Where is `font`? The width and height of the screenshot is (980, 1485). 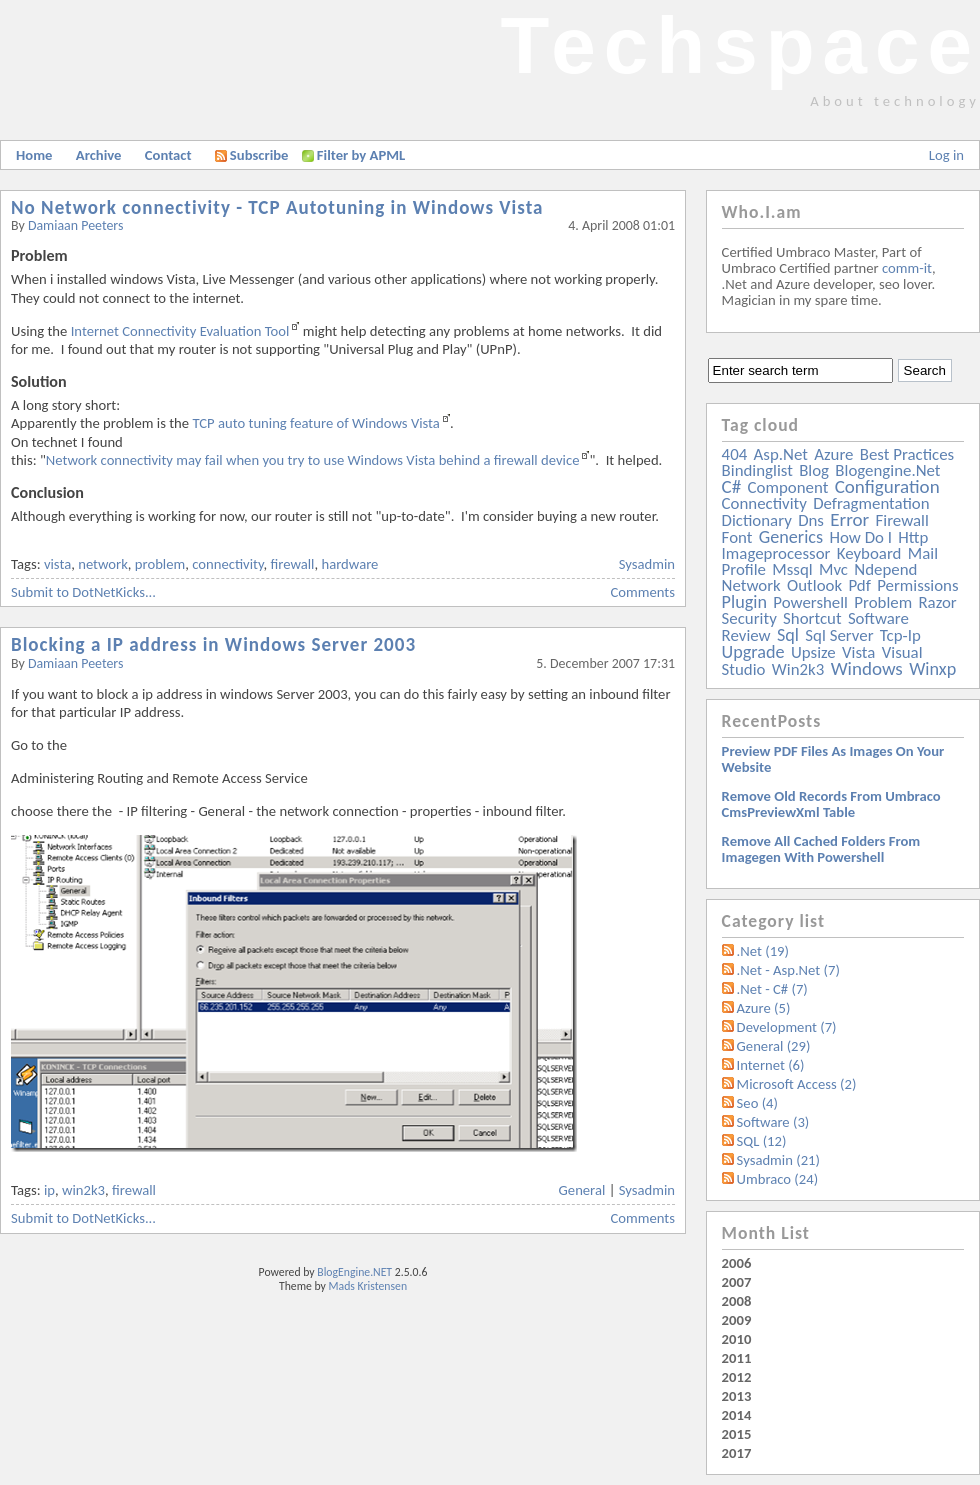 font is located at coordinates (737, 537).